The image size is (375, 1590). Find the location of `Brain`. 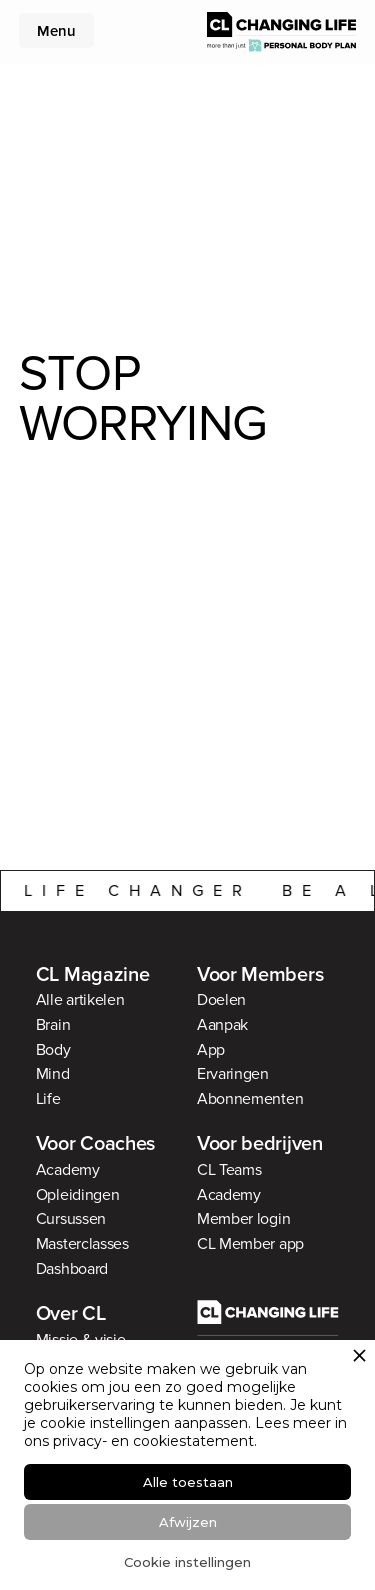

Brain is located at coordinates (53, 1025).